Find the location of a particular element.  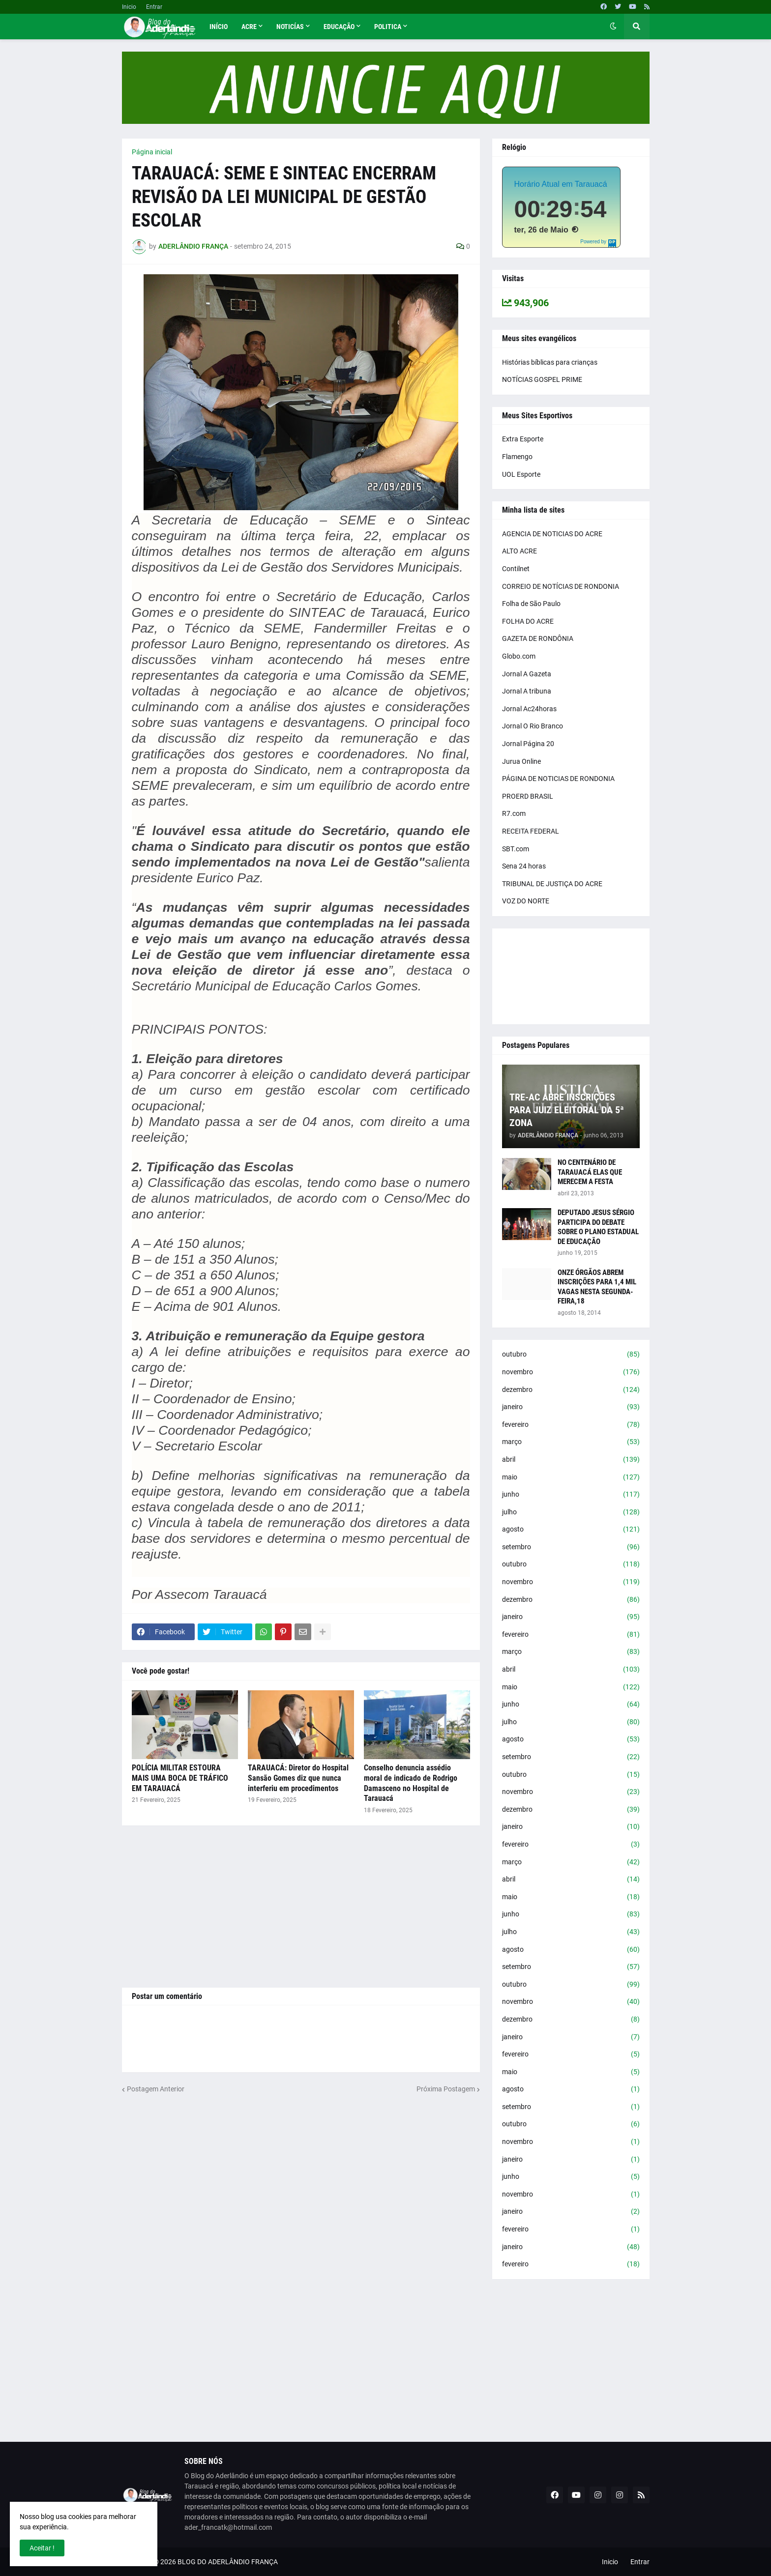

[button] is located at coordinates (613, 26).